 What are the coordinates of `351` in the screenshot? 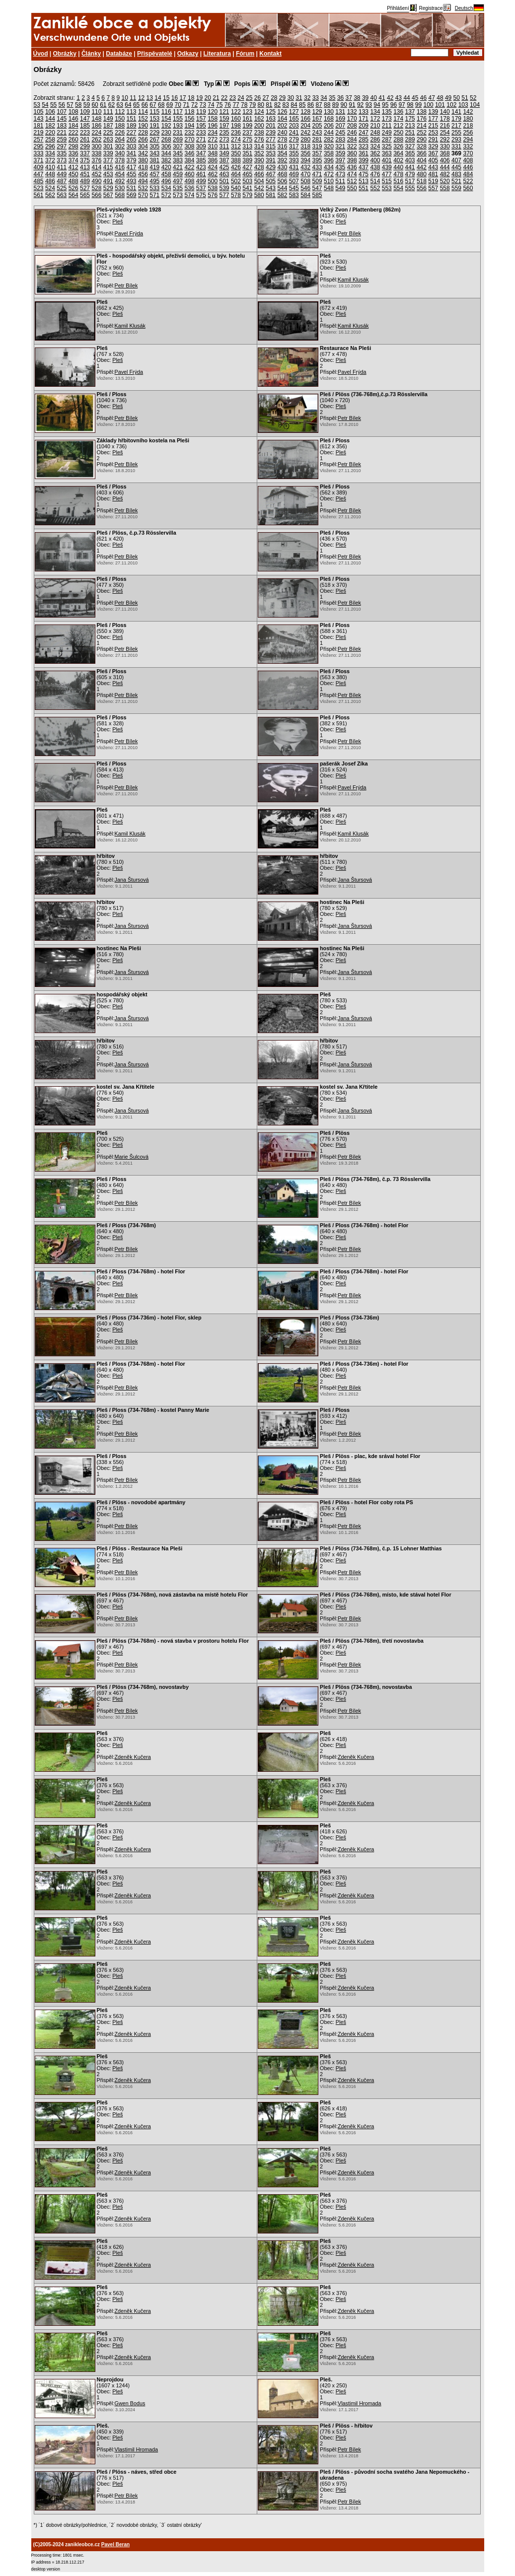 It's located at (247, 153).